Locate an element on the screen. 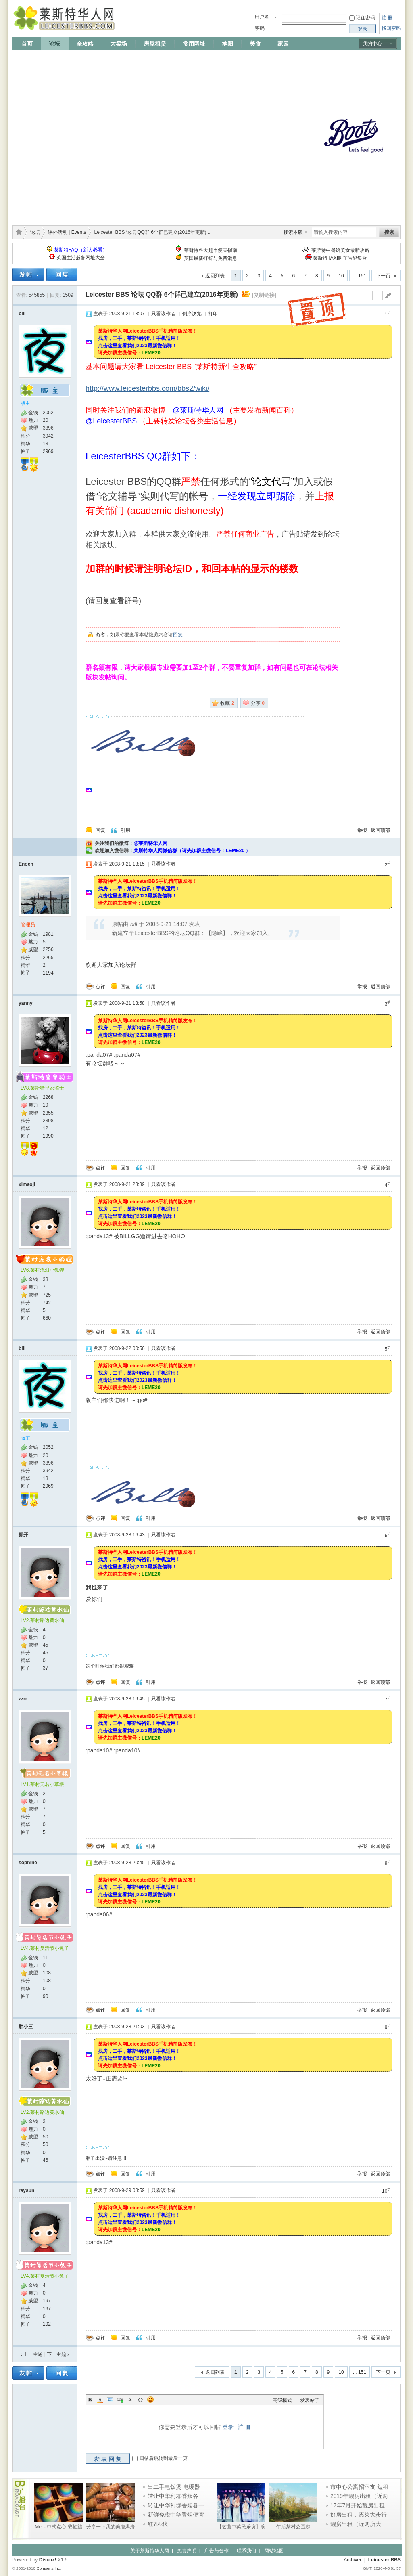 The image size is (413, 2576). 倒序浏览 is located at coordinates (192, 313).